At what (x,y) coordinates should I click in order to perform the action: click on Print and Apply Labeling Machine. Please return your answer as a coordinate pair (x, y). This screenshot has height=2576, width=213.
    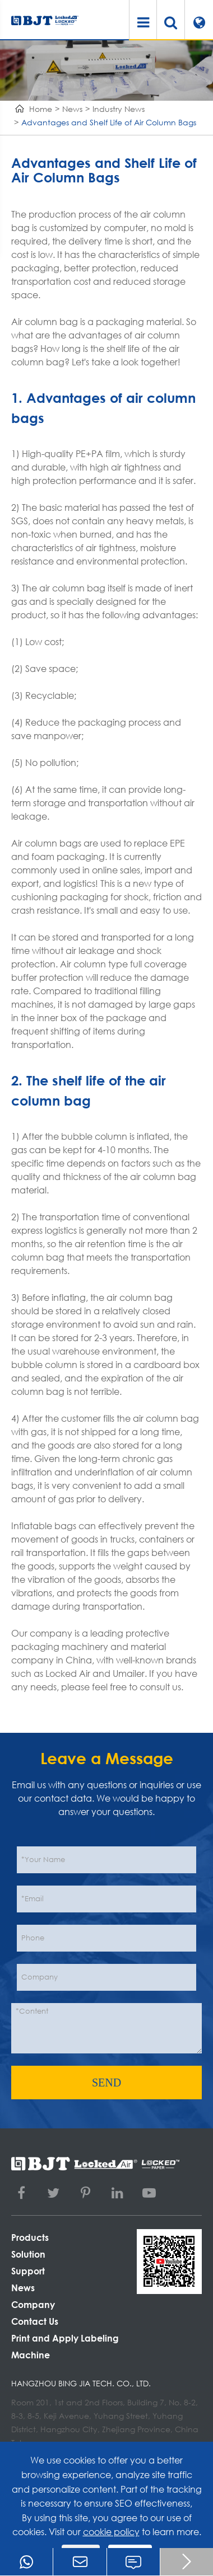
    Looking at the image, I should click on (65, 2346).